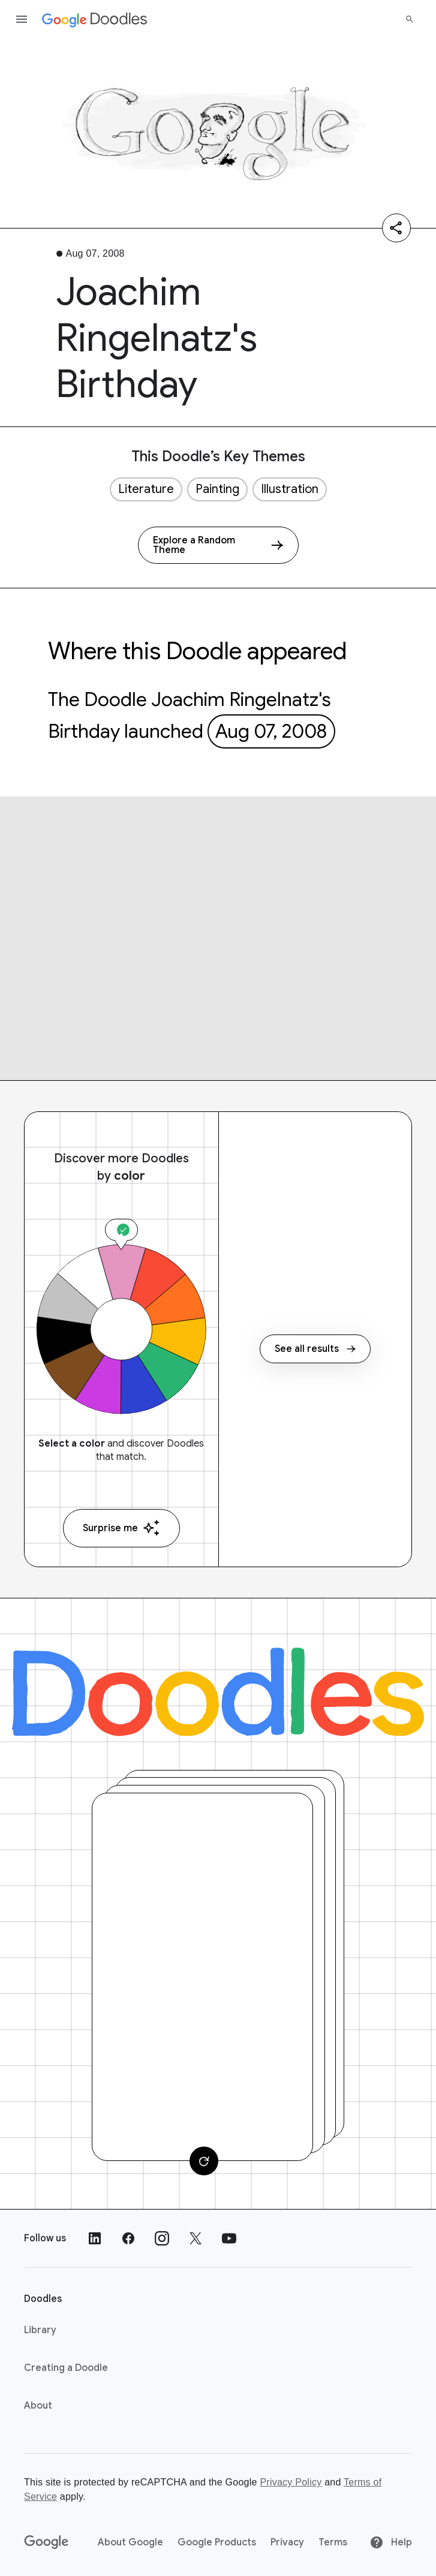  What do you see at coordinates (390, 2542) in the screenshot?
I see `Help [Help site]` at bounding box center [390, 2542].